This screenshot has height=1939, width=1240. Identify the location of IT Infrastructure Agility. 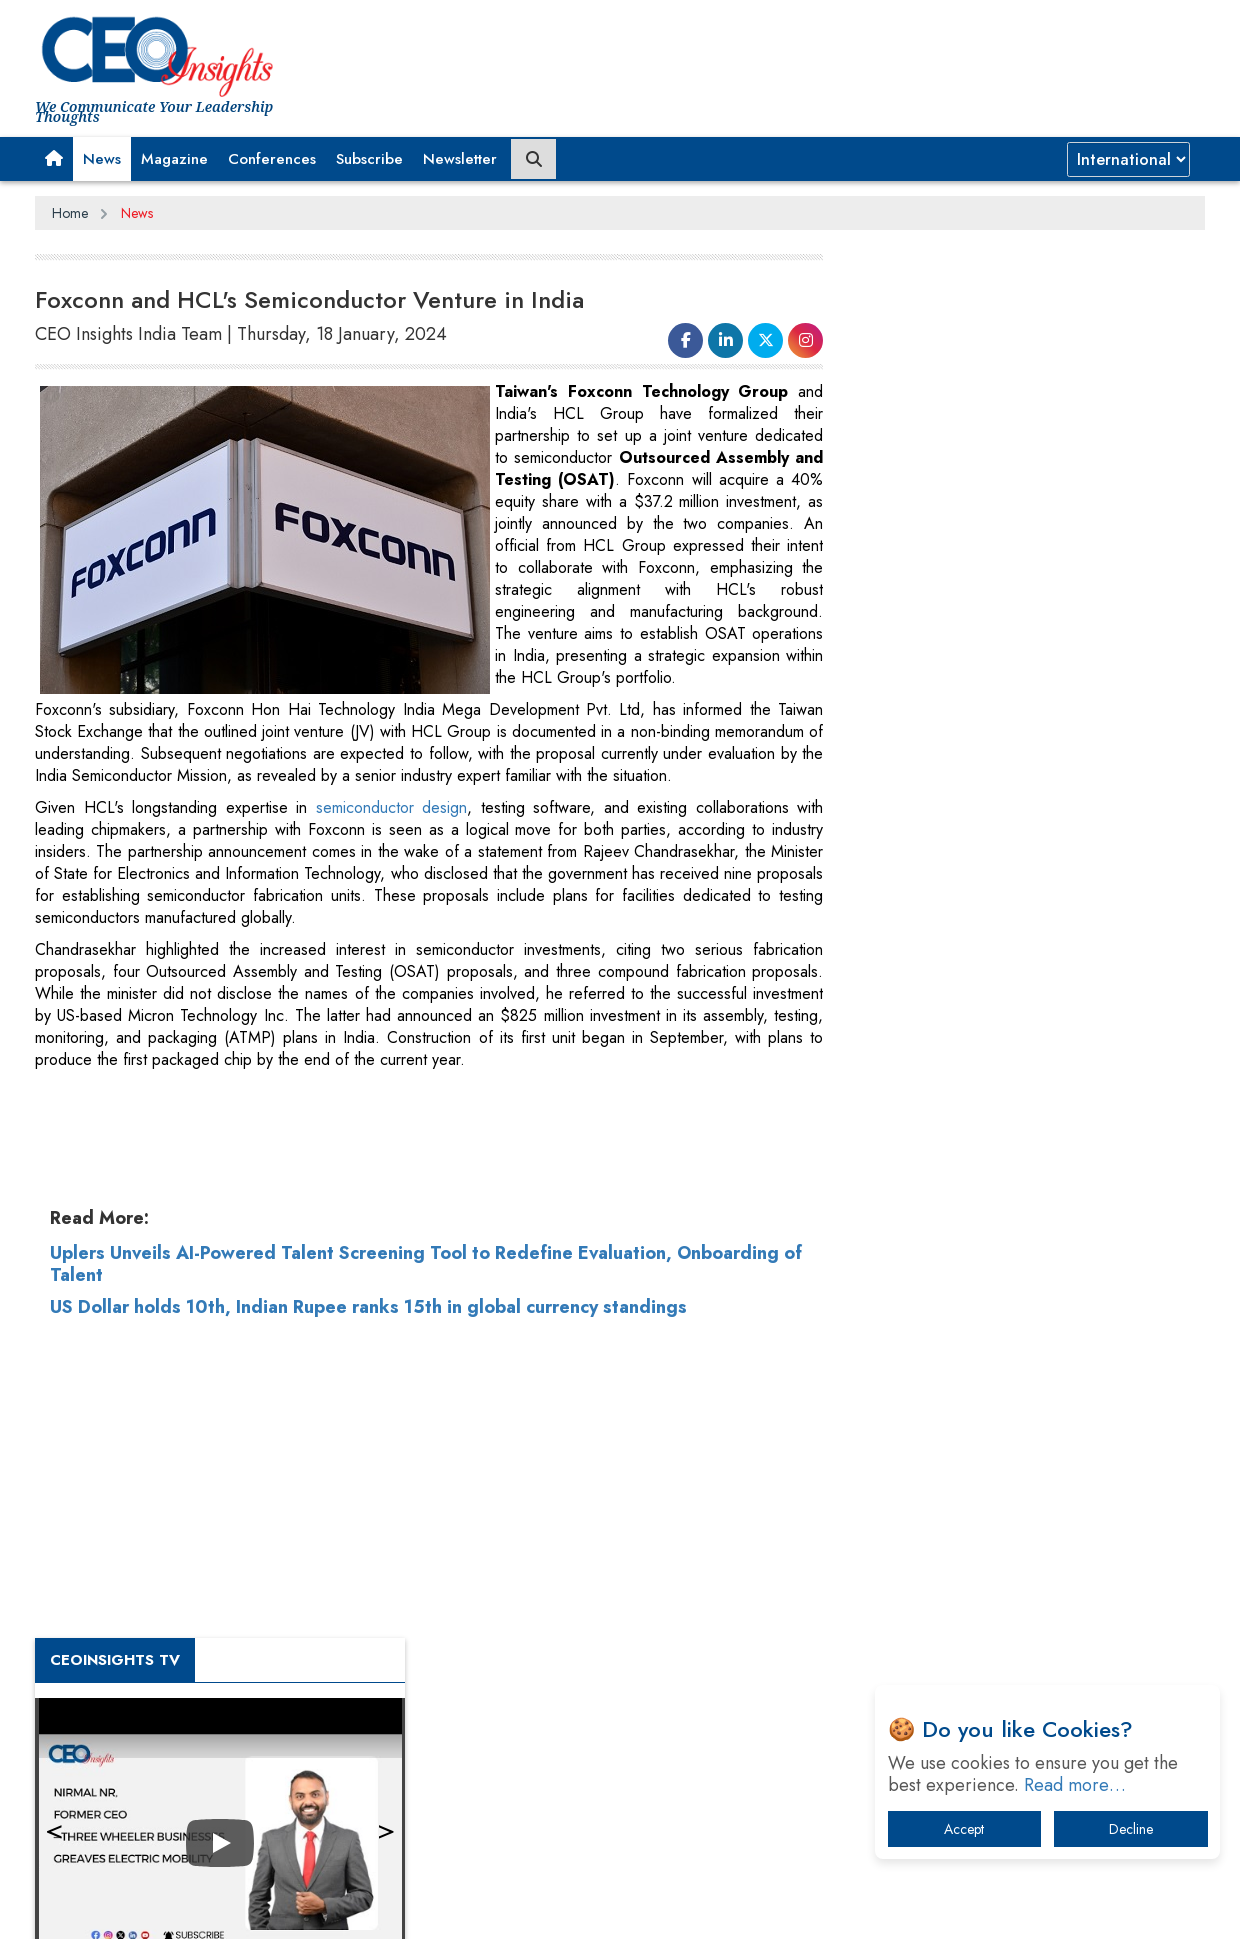
(939, 1130).